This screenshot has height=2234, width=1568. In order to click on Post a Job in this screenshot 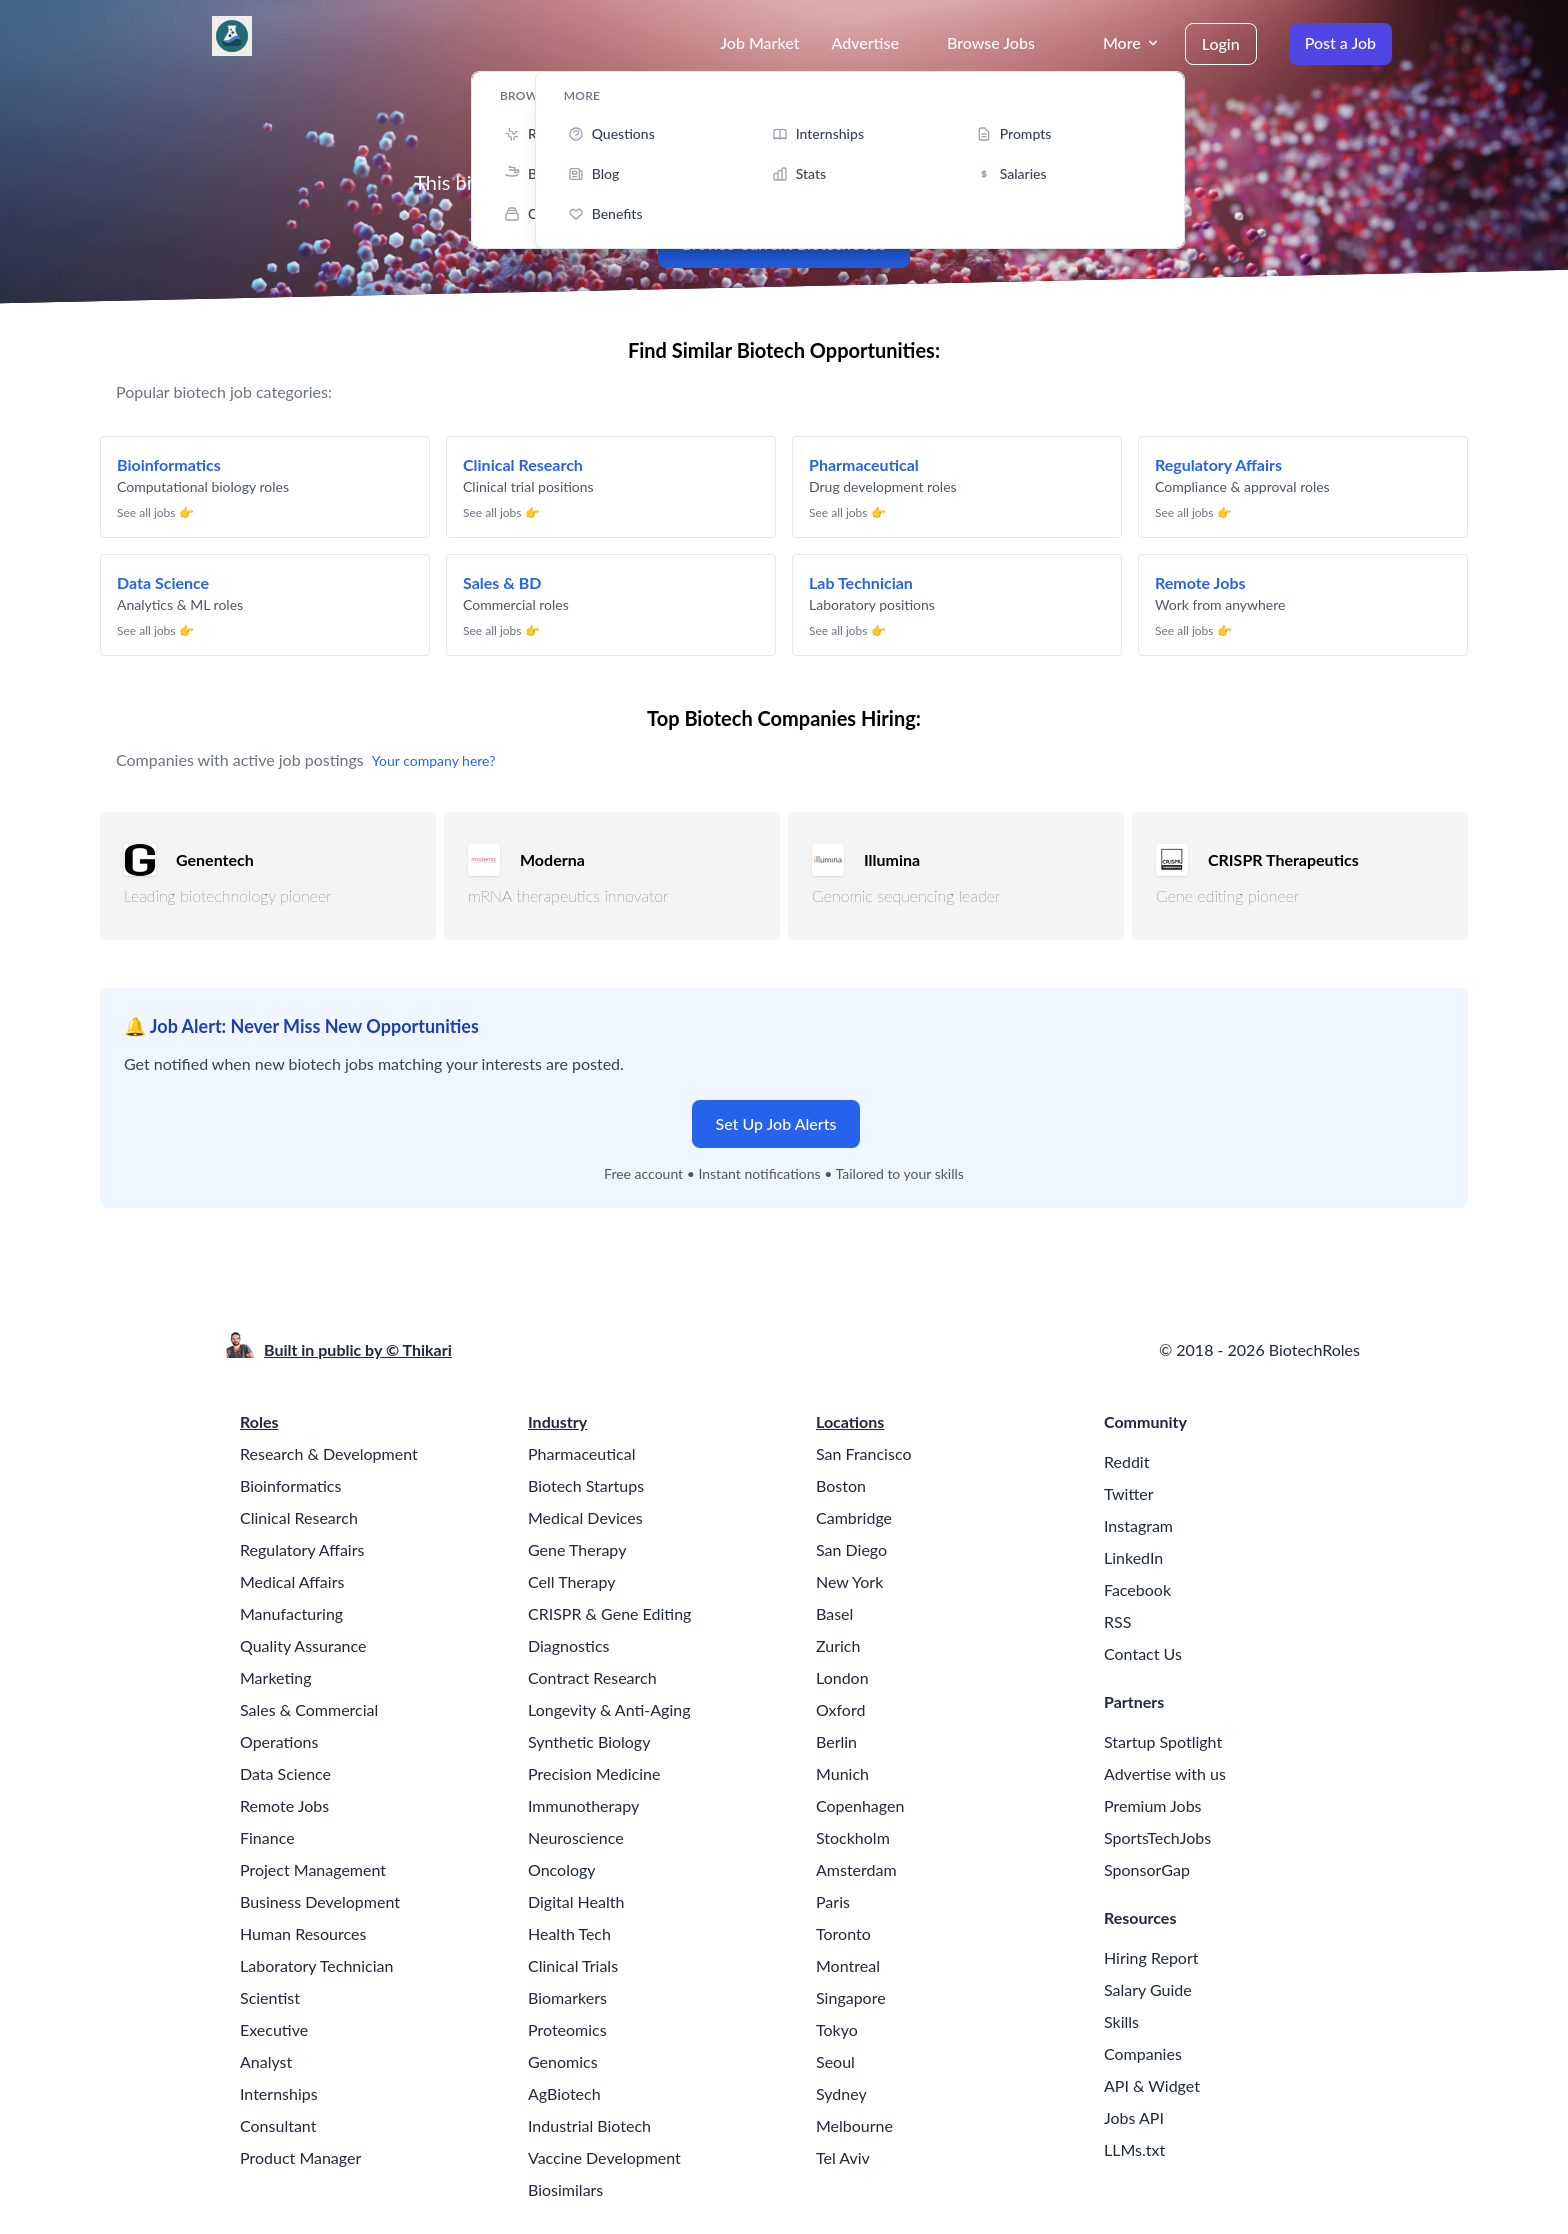, I will do `click(1340, 42)`.